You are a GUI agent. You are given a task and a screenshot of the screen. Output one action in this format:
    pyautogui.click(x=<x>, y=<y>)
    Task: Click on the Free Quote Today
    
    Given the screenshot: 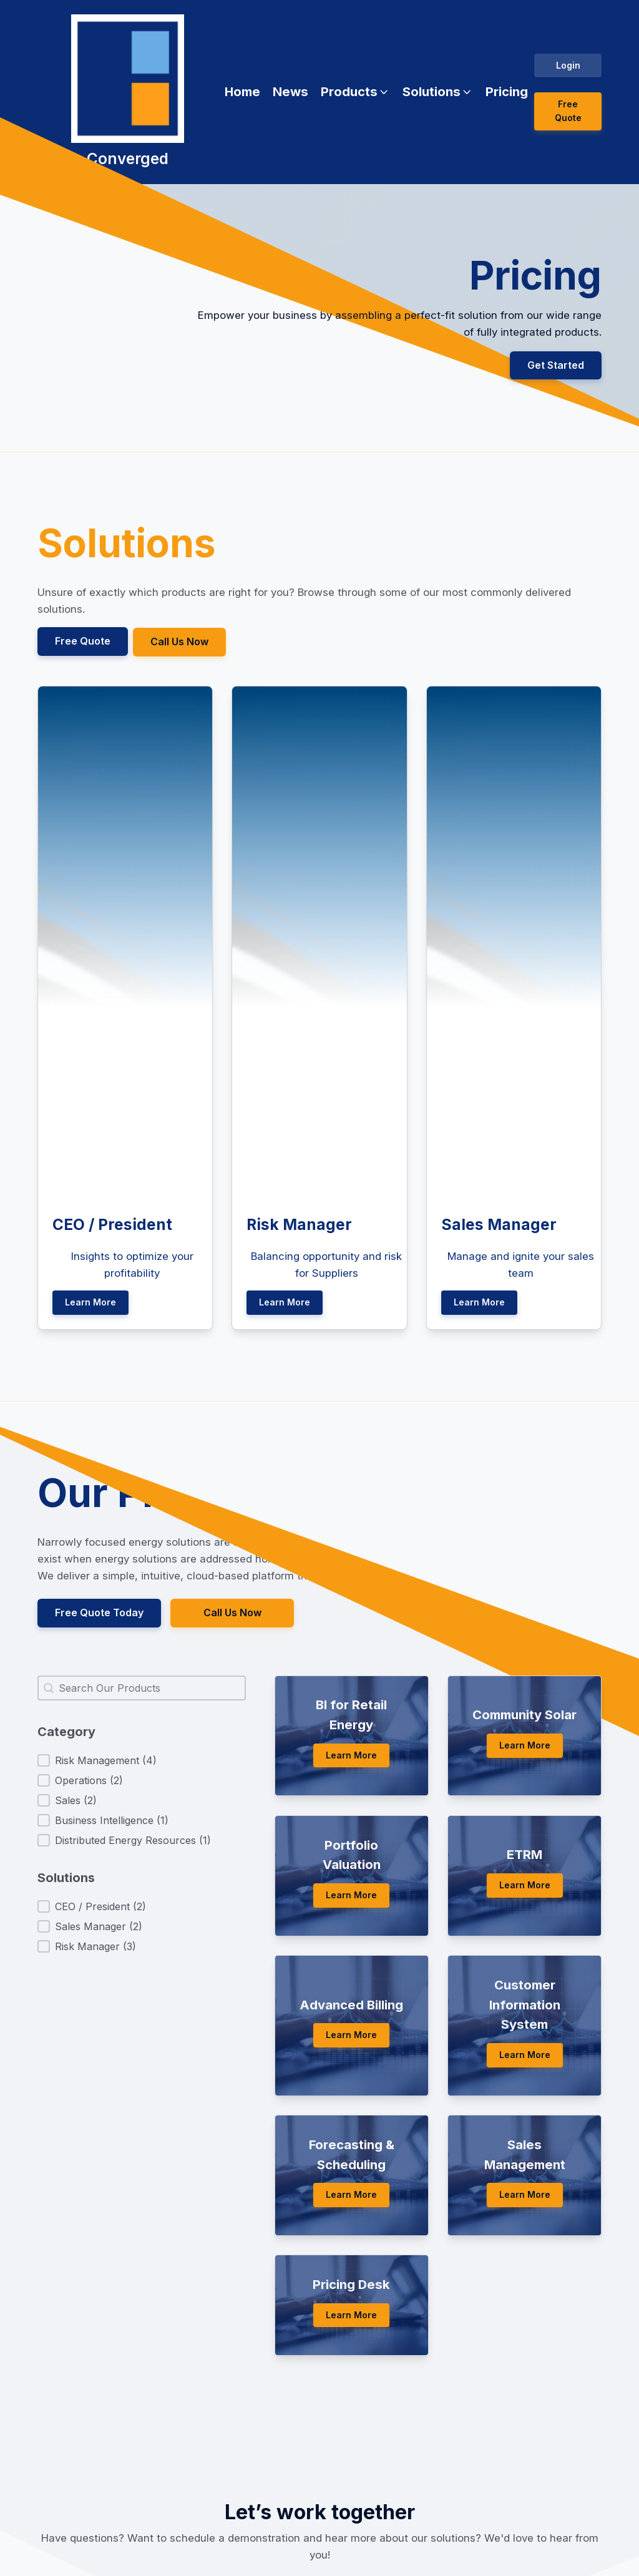 What is the action you would take?
    pyautogui.click(x=99, y=1611)
    